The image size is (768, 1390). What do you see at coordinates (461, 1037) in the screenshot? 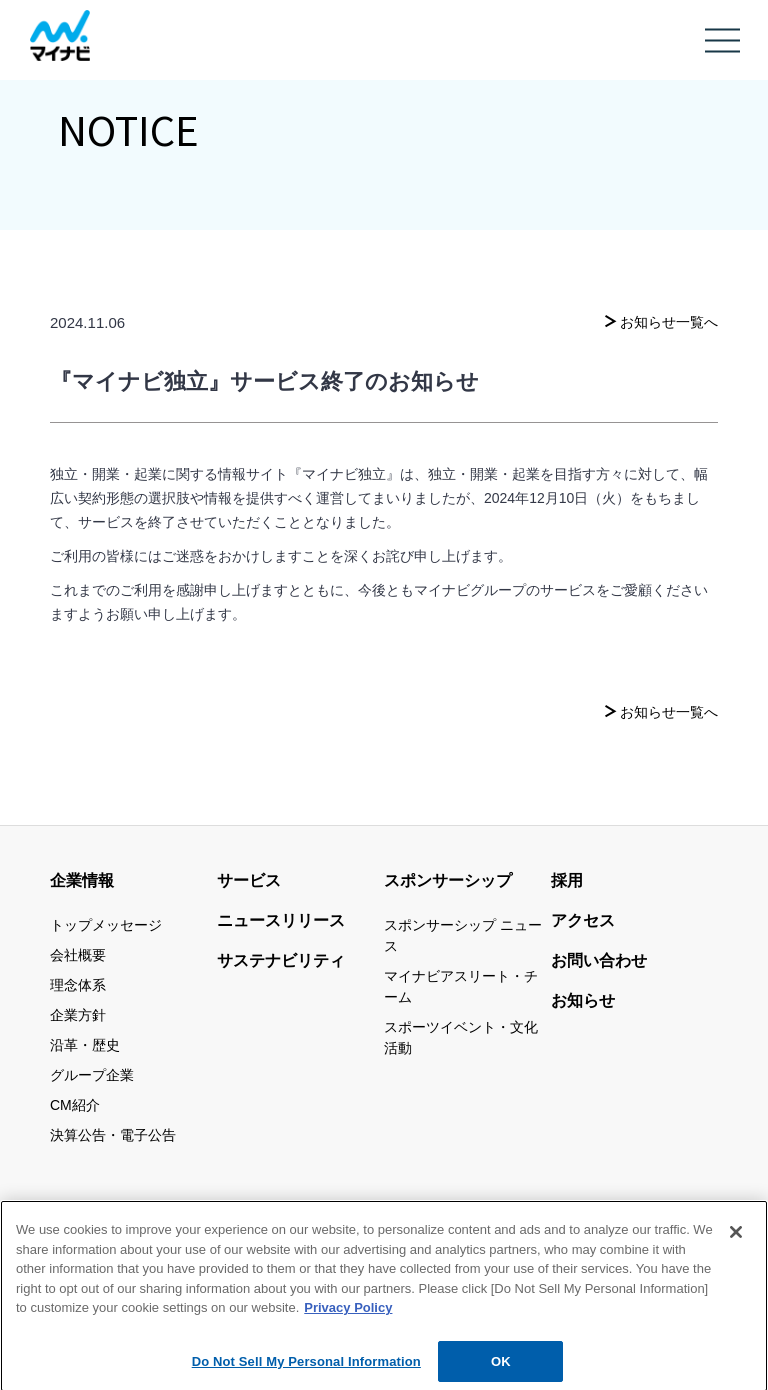
I see `スポーツイベント・文化活動` at bounding box center [461, 1037].